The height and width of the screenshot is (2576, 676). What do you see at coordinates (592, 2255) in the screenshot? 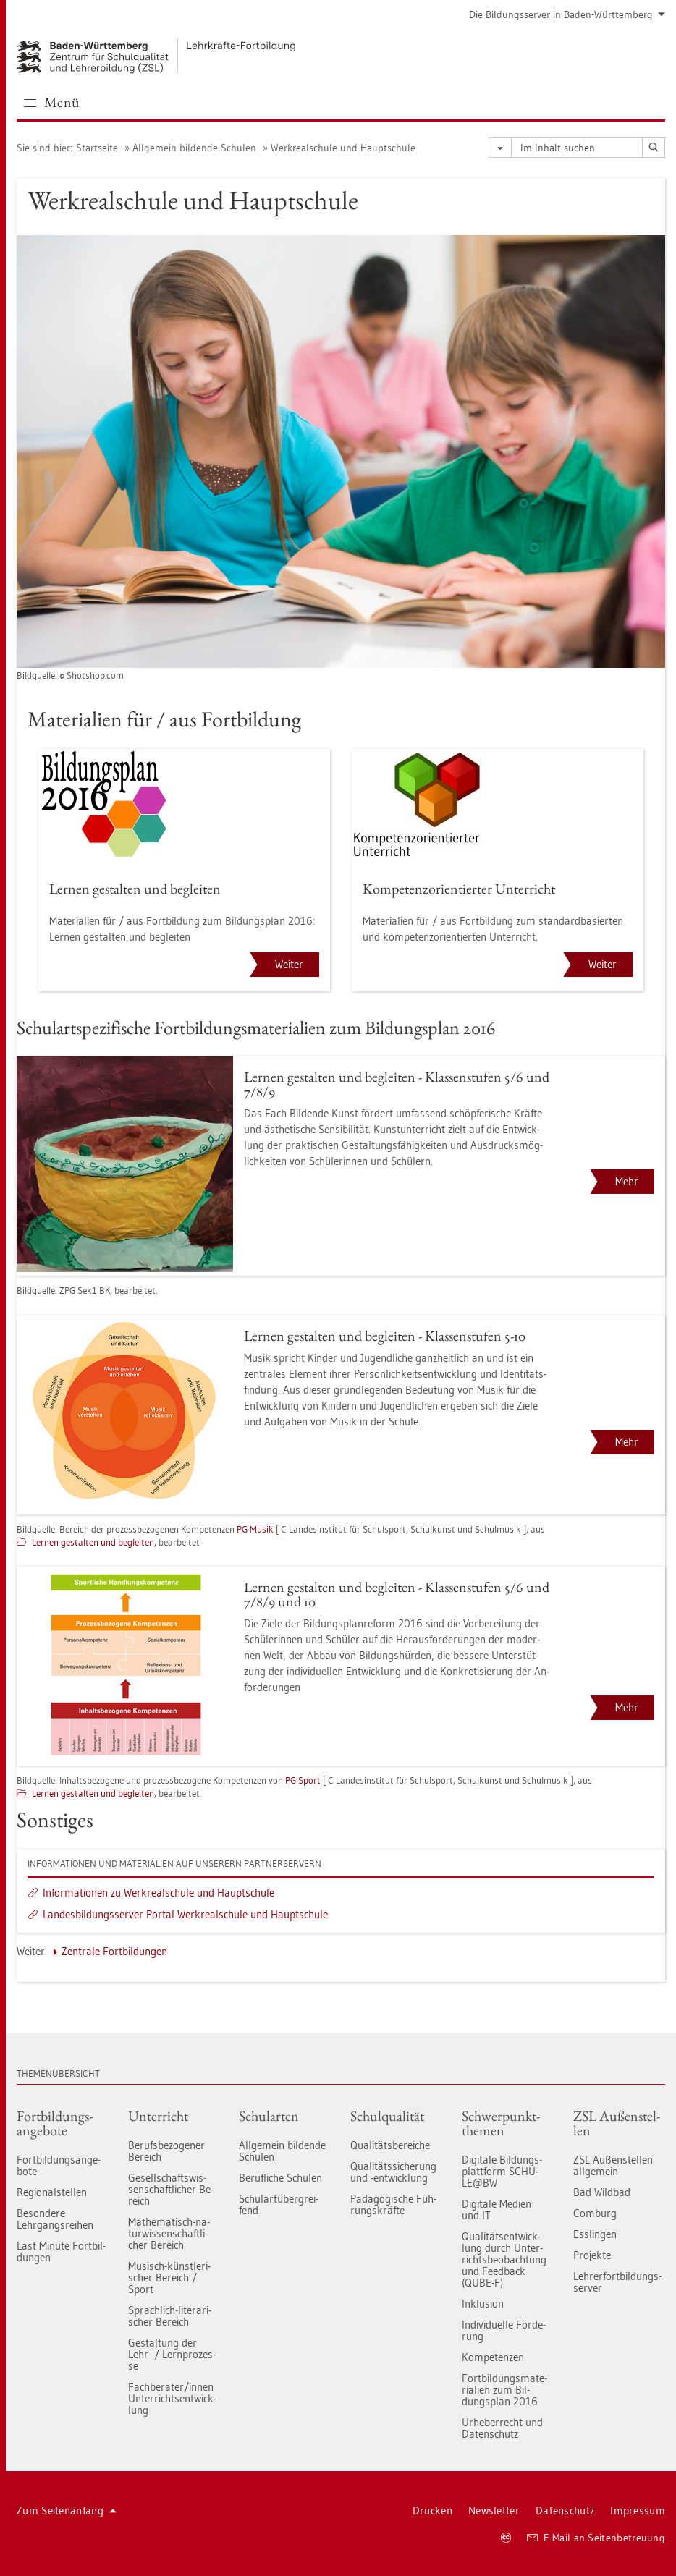
I see `Pro­jek­te` at bounding box center [592, 2255].